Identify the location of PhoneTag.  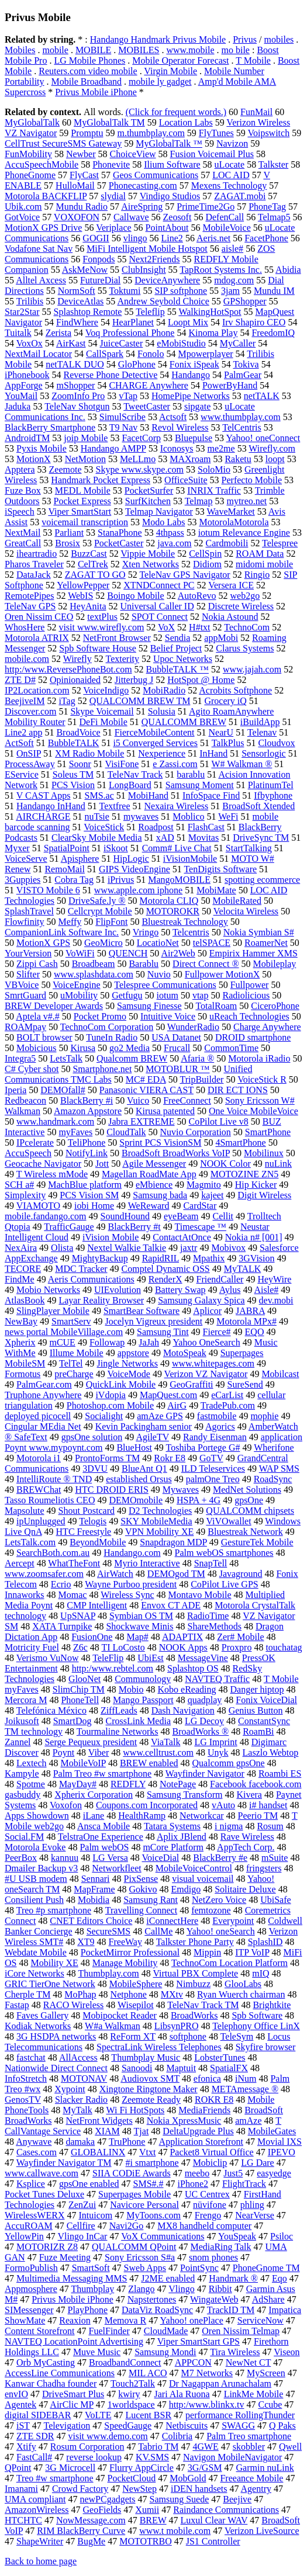
(267, 207).